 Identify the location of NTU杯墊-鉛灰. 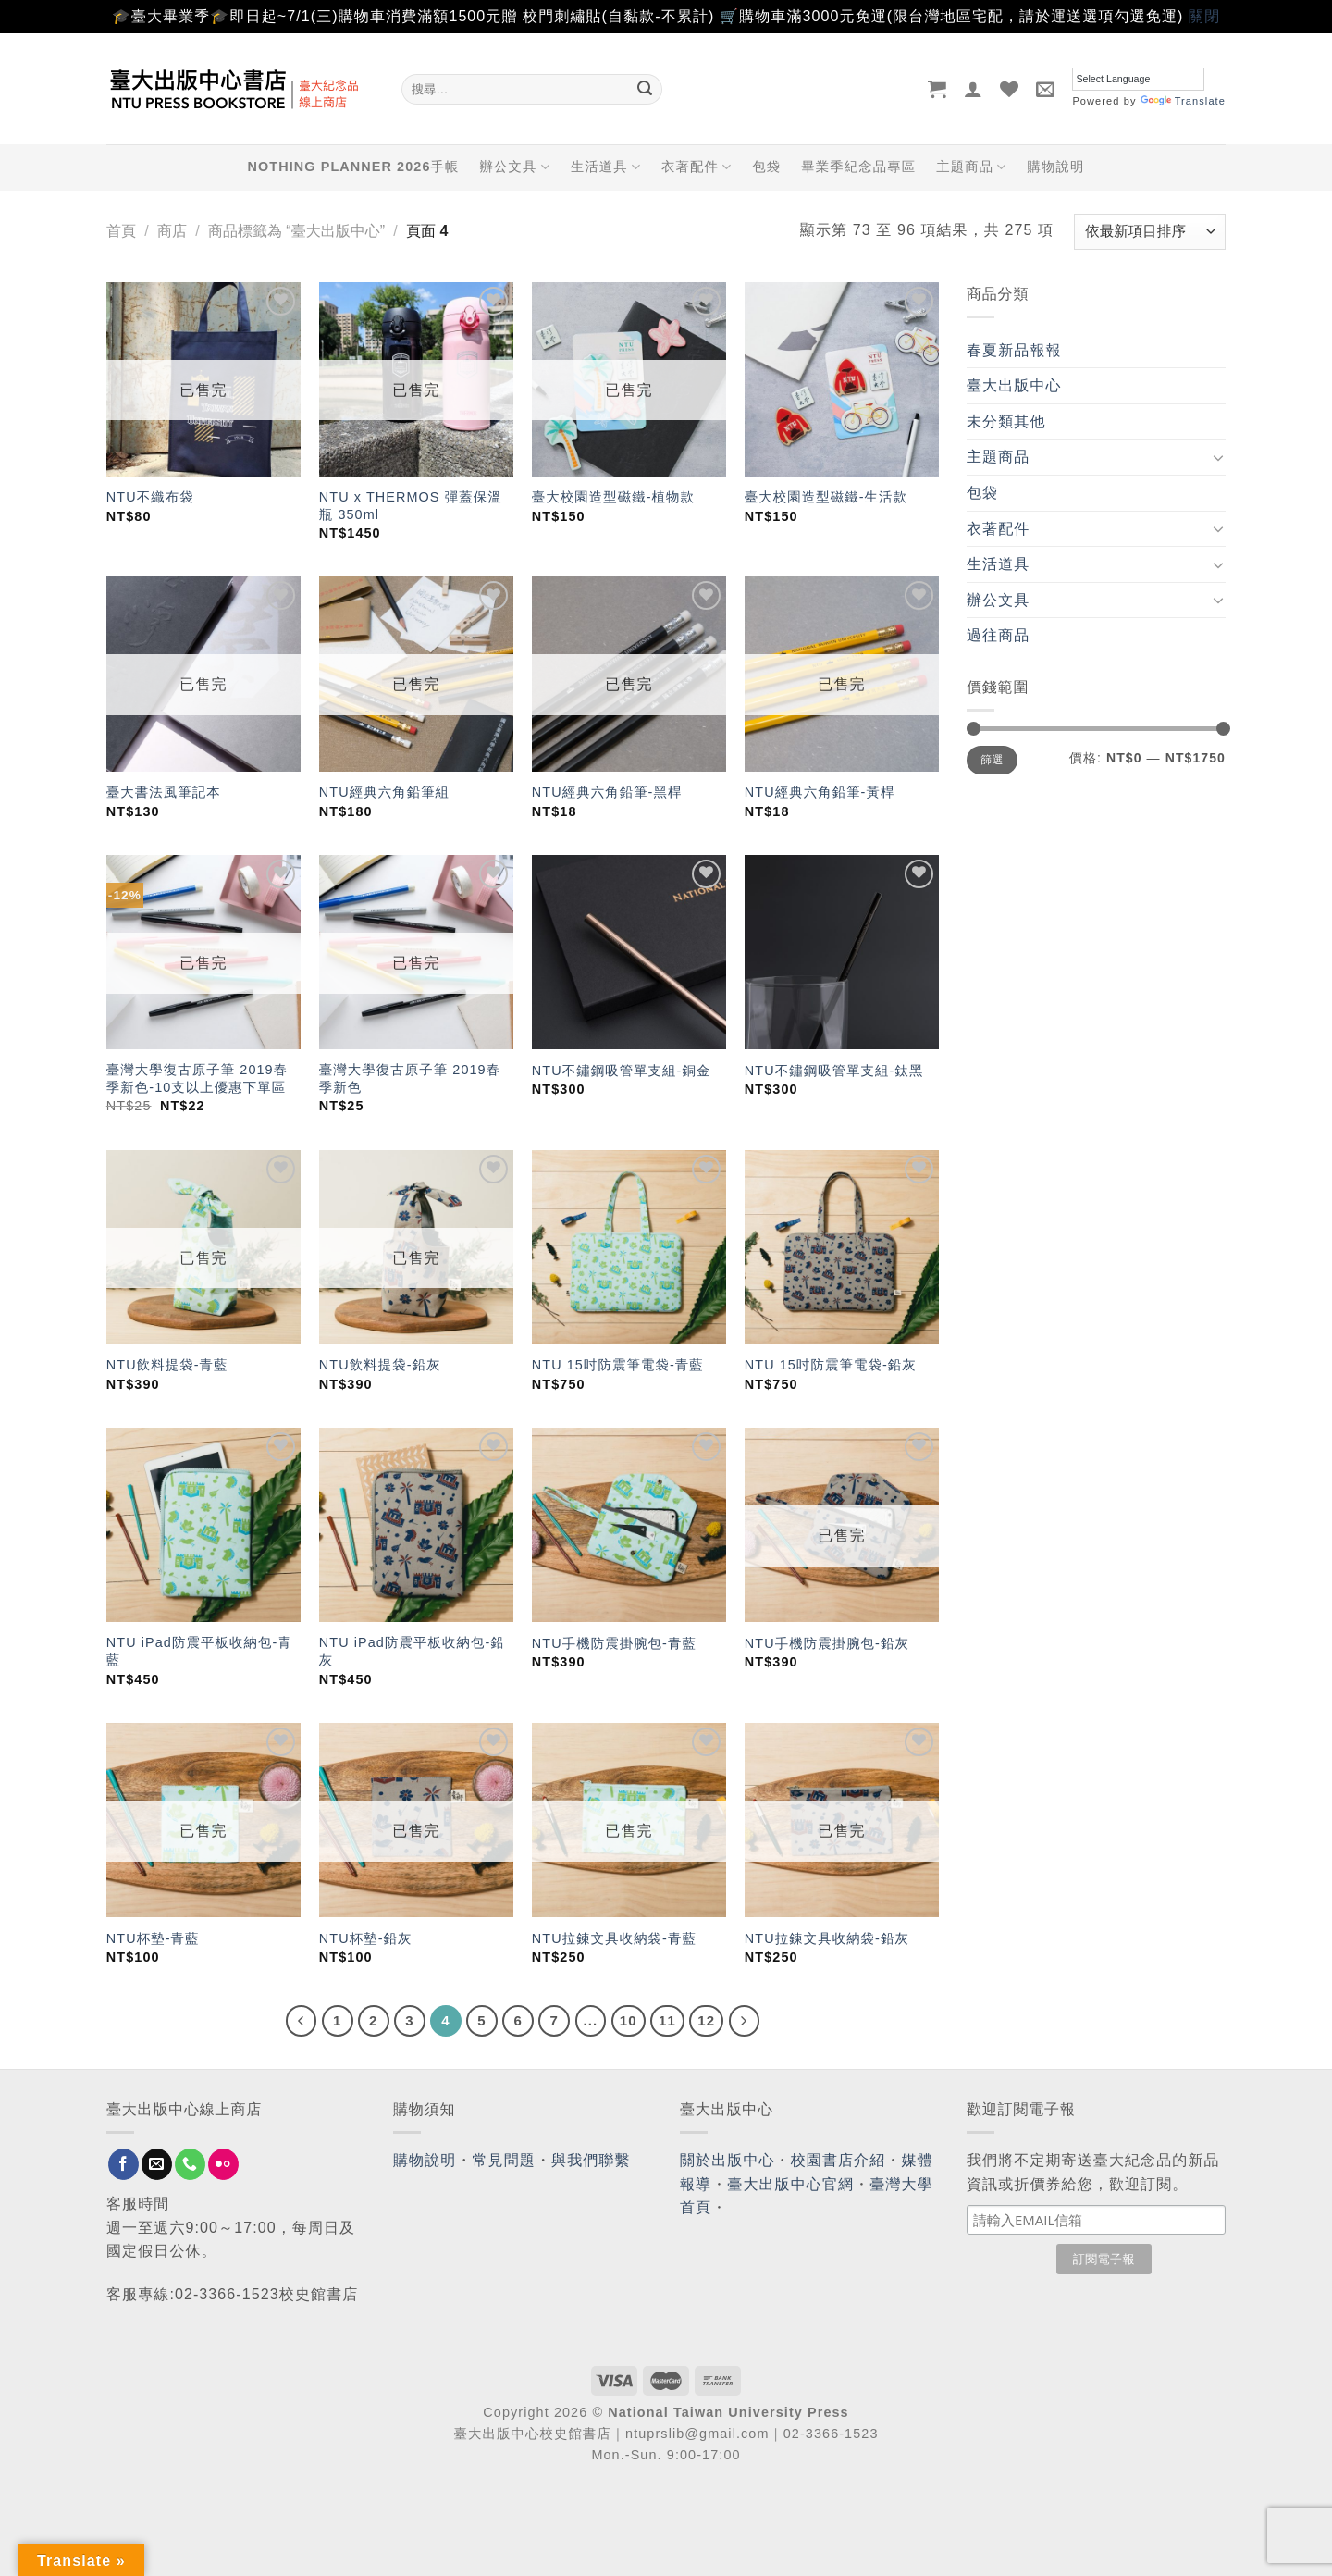
(366, 1938).